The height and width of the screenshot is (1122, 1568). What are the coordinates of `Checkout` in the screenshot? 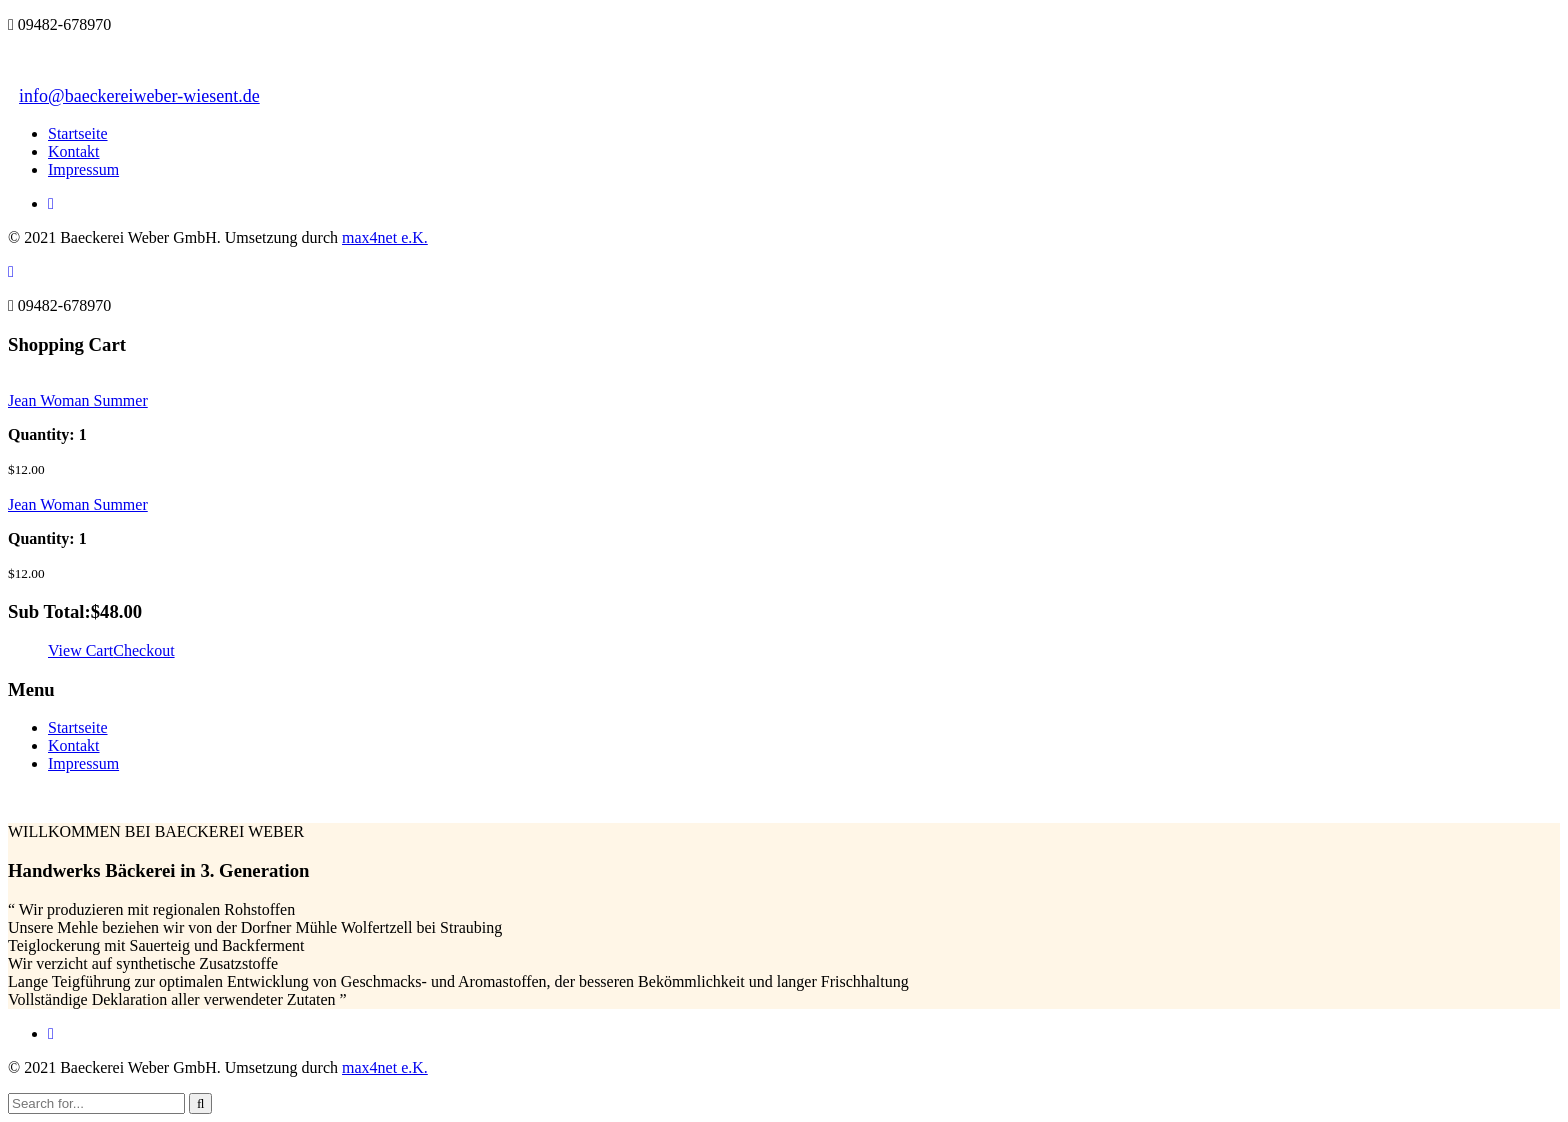 It's located at (143, 650).